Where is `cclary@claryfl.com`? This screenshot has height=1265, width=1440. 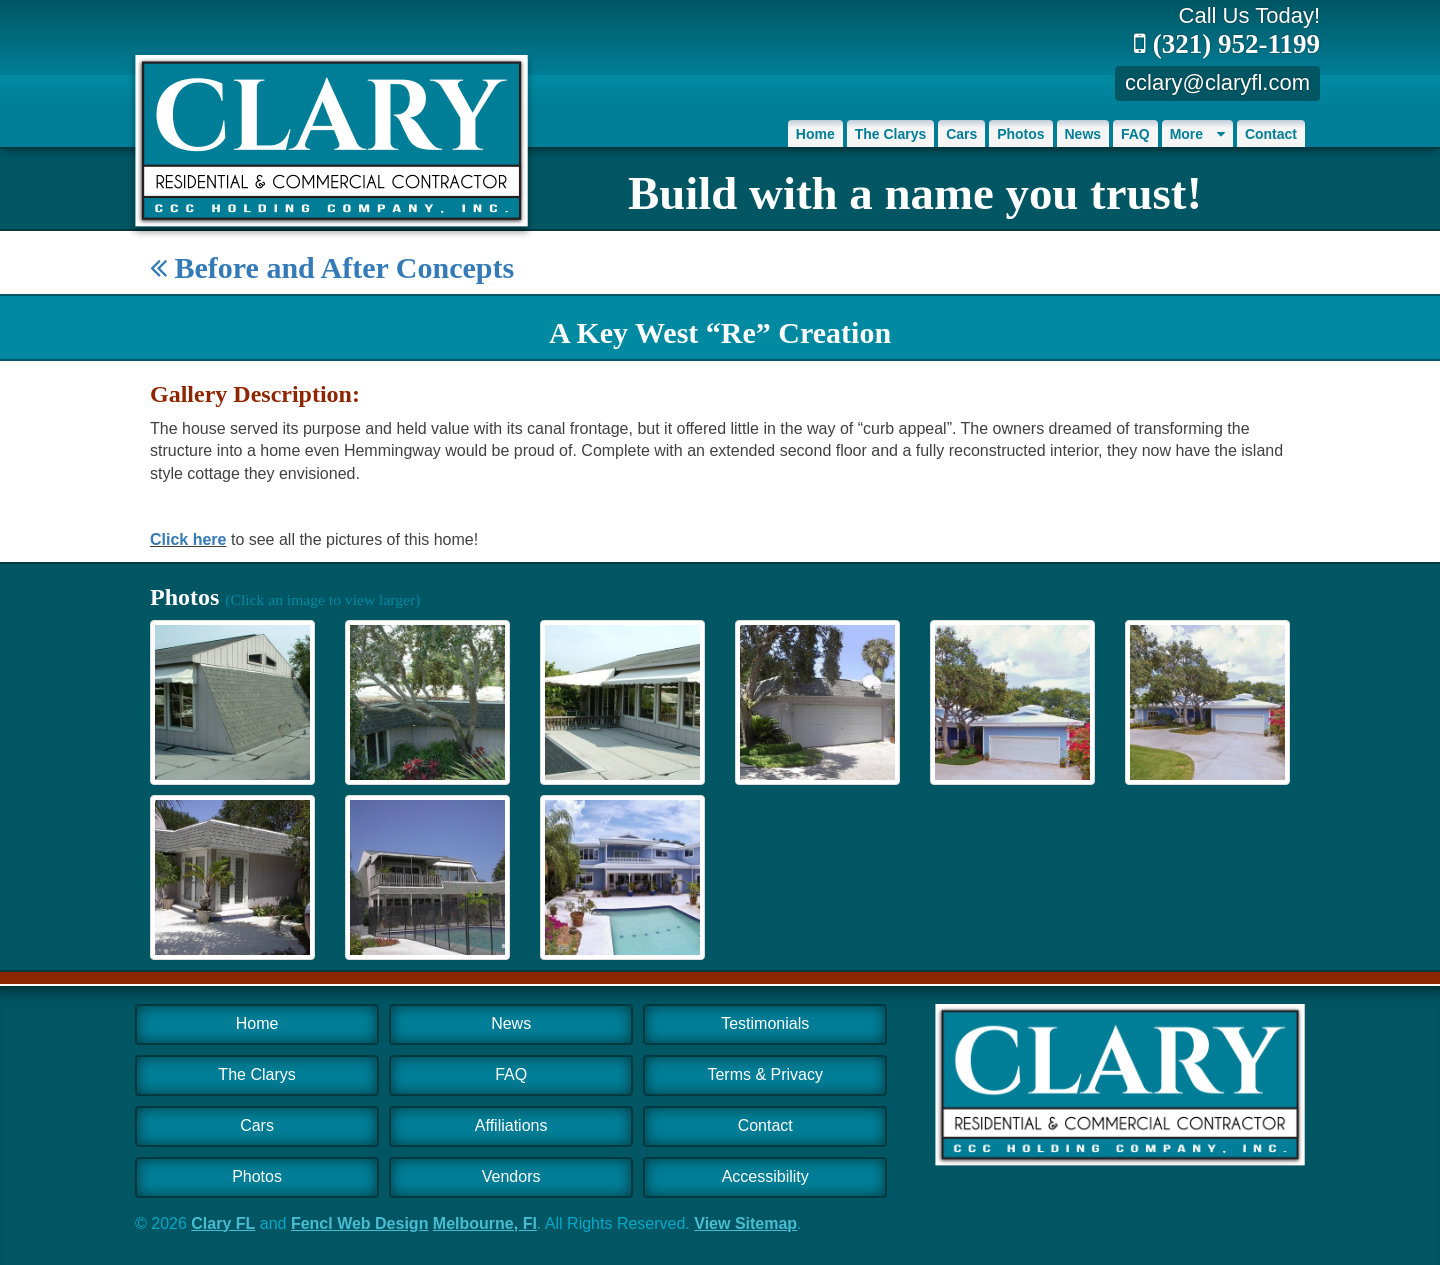 cclary@claryfl.com is located at coordinates (1217, 82).